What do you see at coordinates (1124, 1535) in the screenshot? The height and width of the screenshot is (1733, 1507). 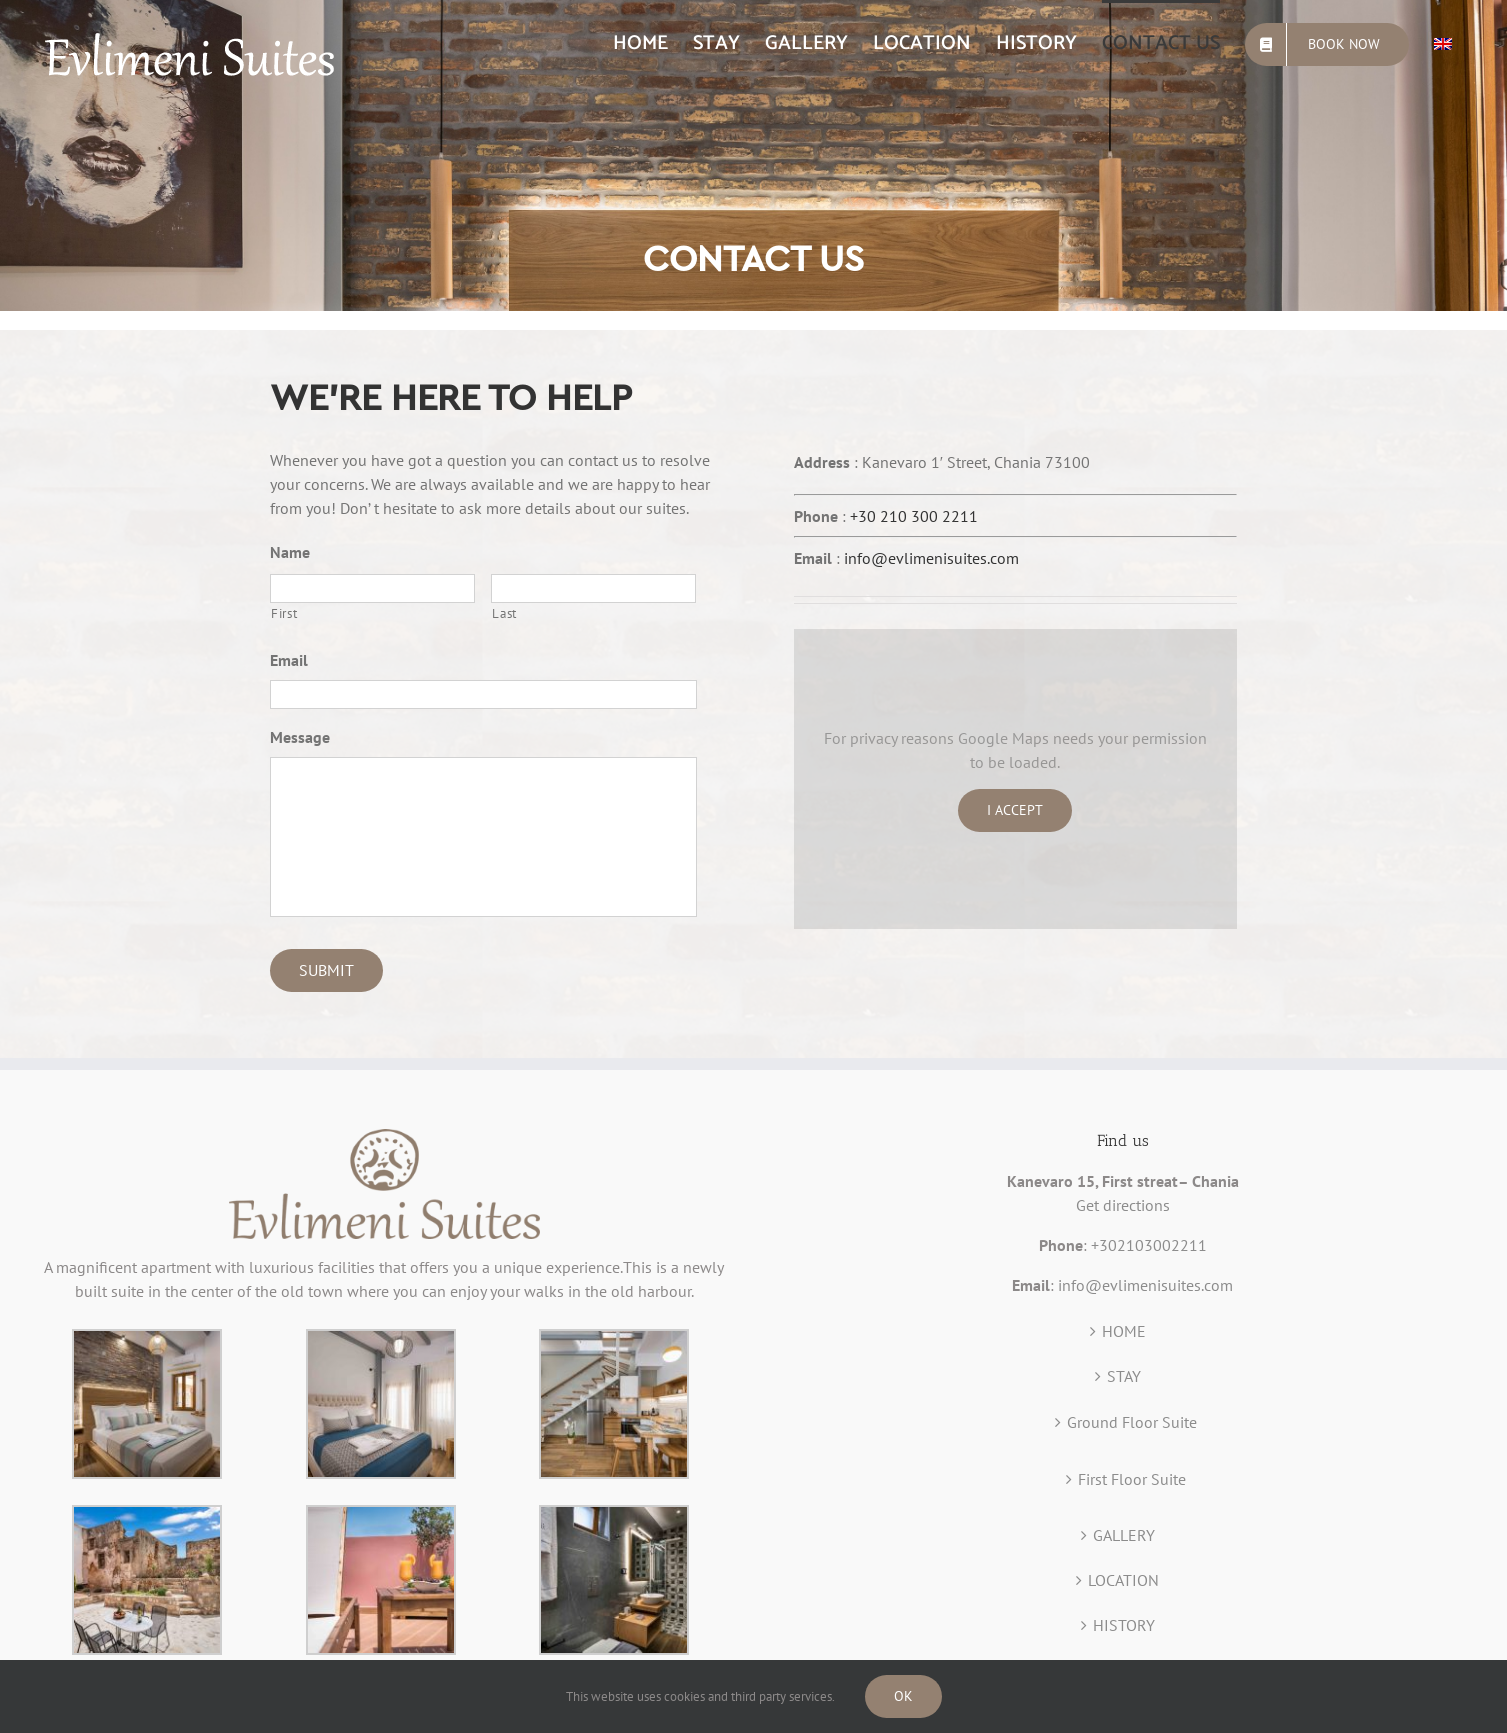 I see `GALLERY` at bounding box center [1124, 1535].